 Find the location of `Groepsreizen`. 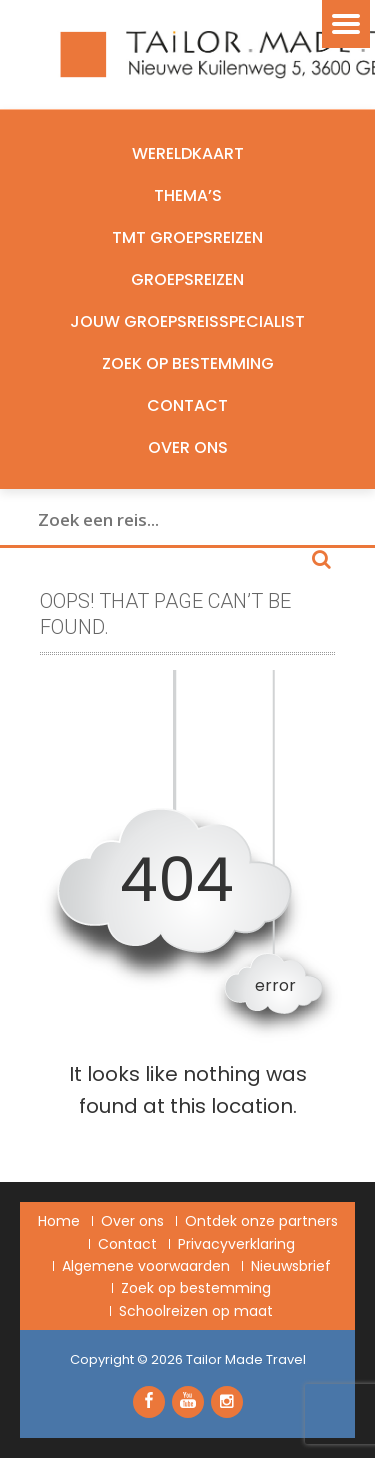

Groepsreizen is located at coordinates (187, 279).